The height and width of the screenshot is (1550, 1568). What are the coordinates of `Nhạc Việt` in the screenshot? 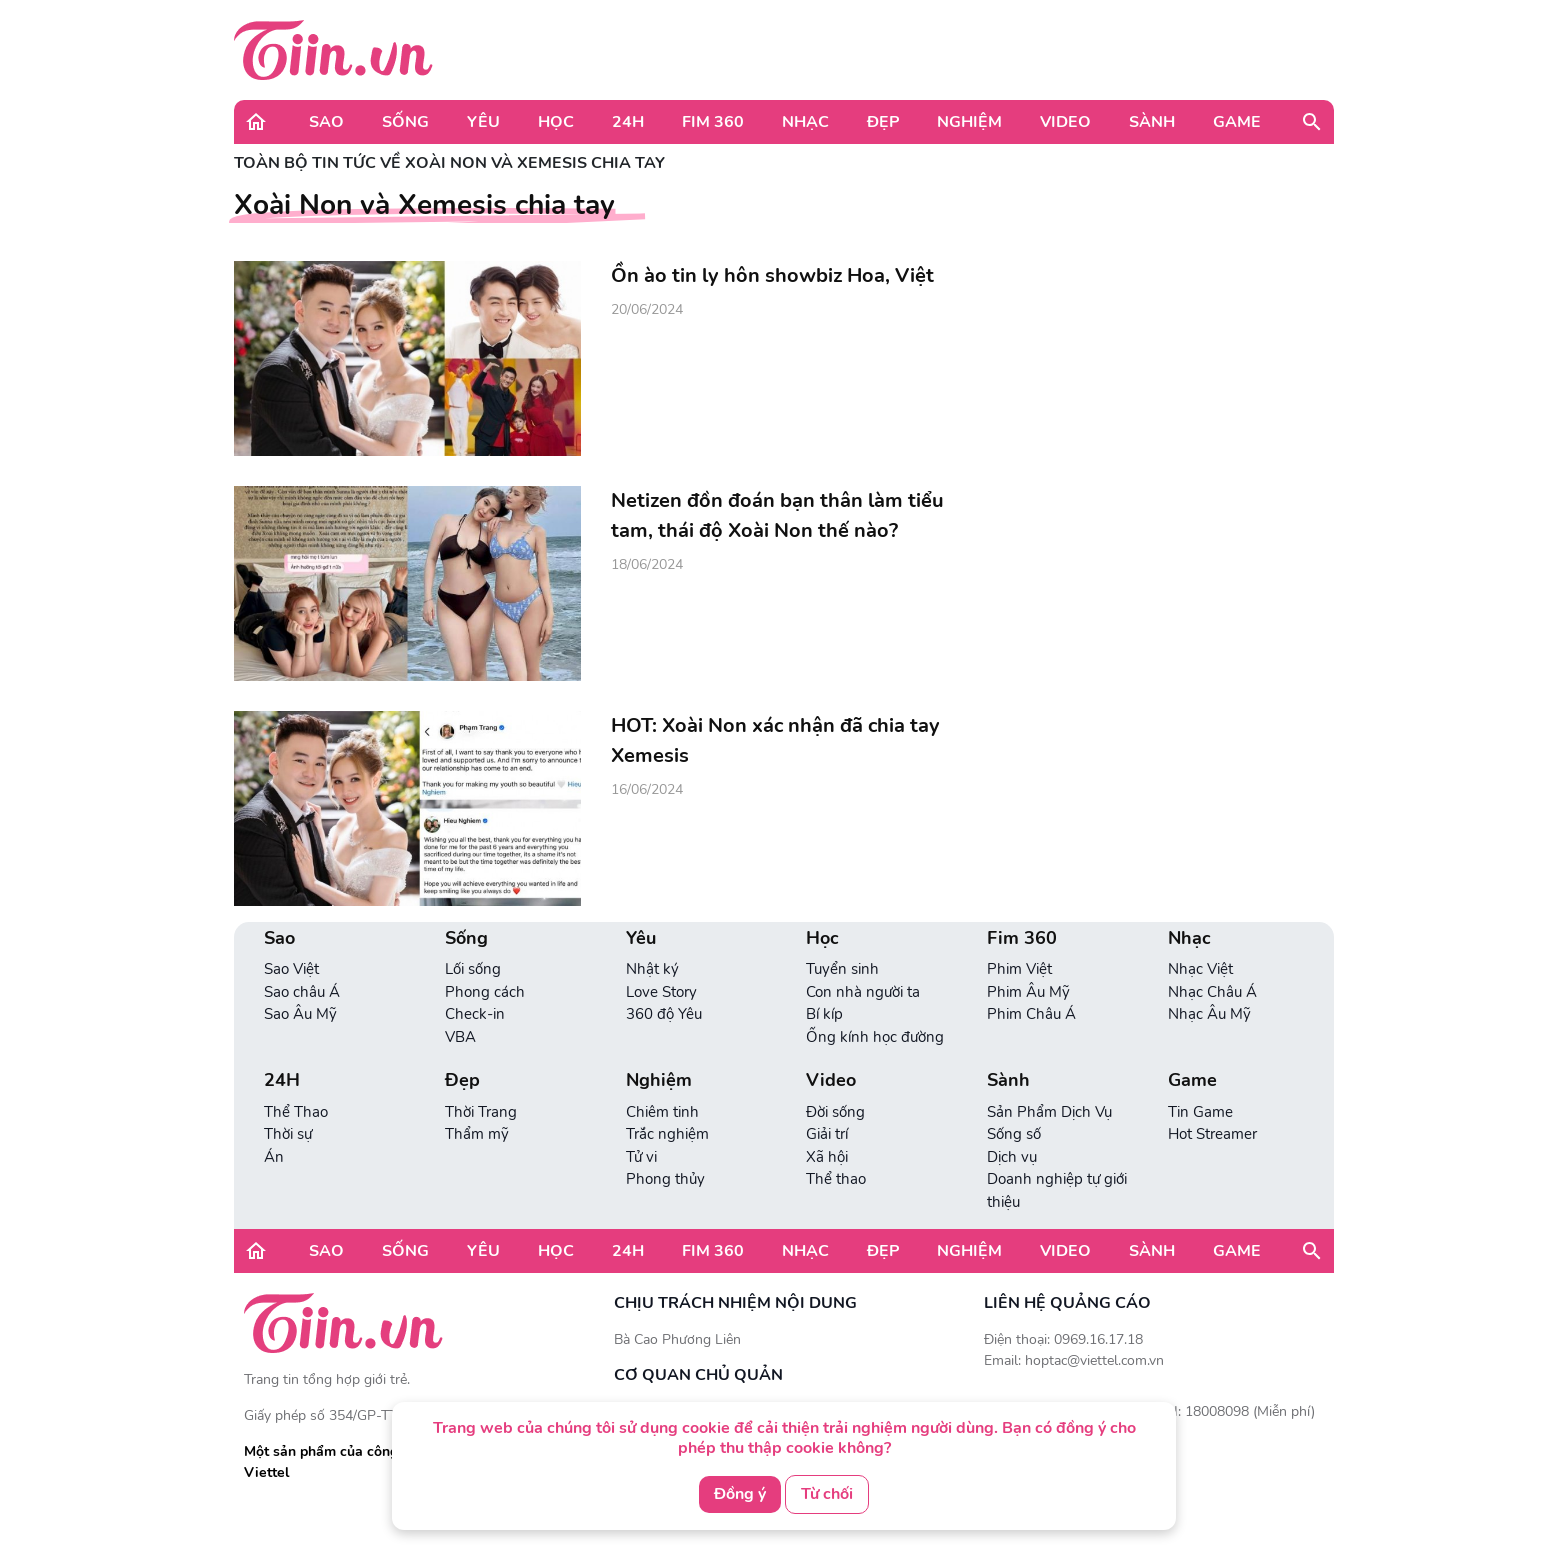 It's located at (1200, 969).